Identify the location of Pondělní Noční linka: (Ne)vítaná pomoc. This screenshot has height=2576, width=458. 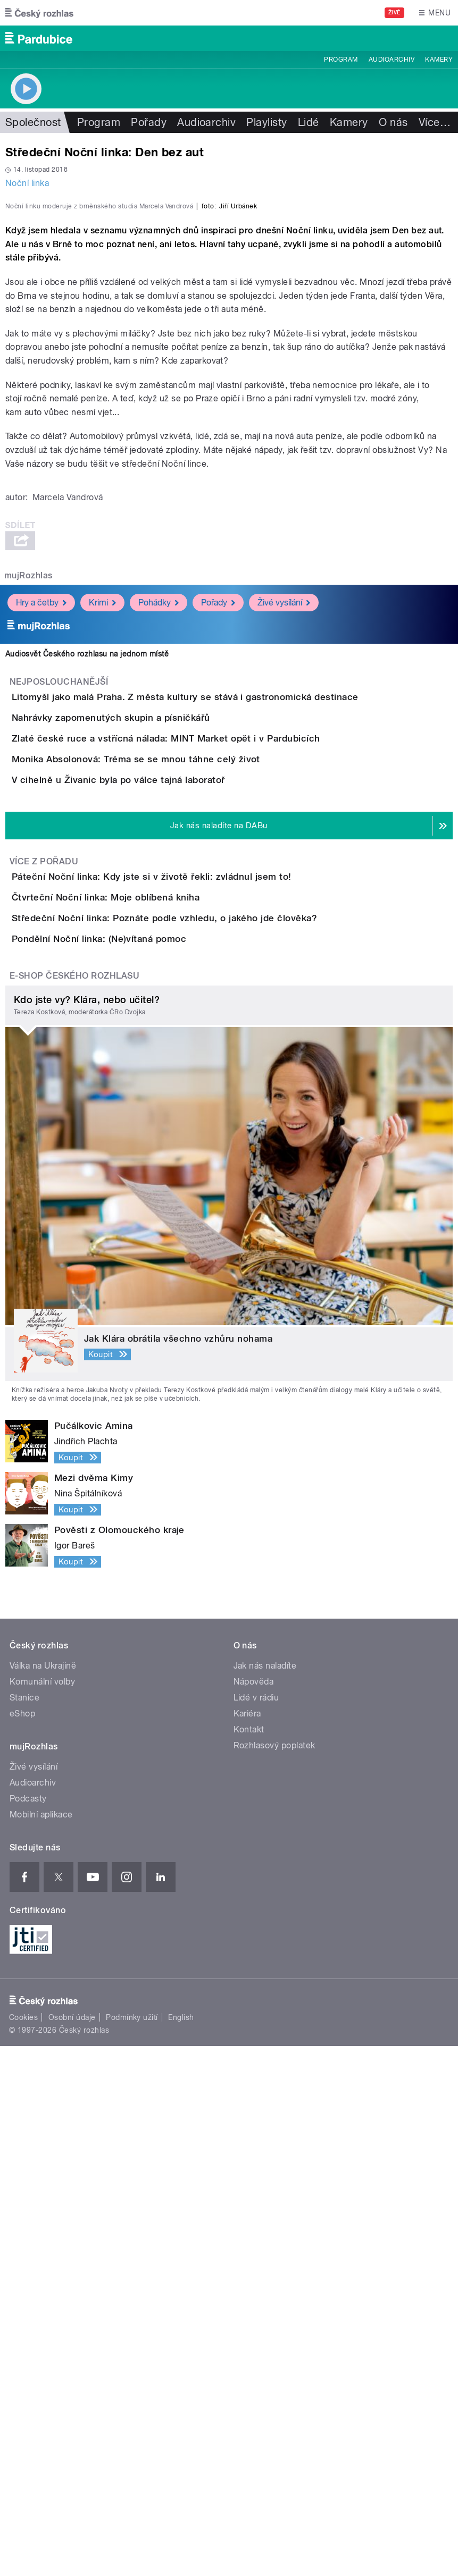
(141, 1439).